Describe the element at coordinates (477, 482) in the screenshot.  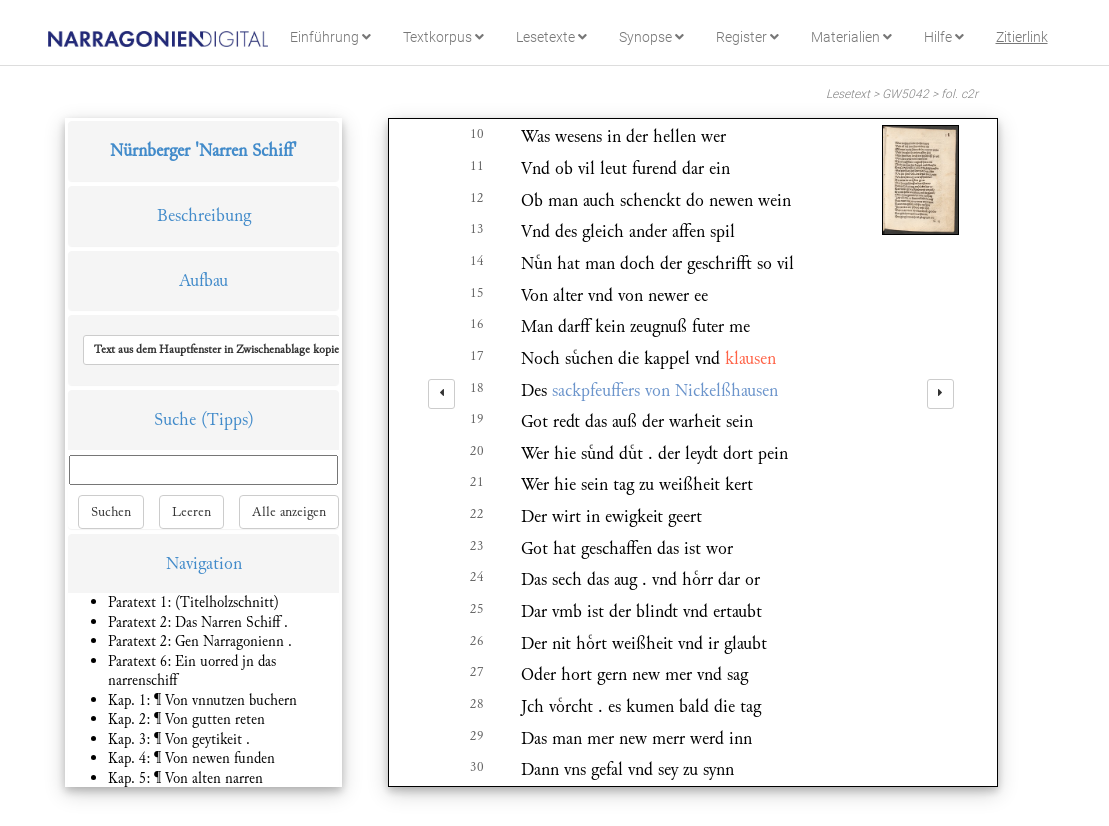
I see `21` at that location.